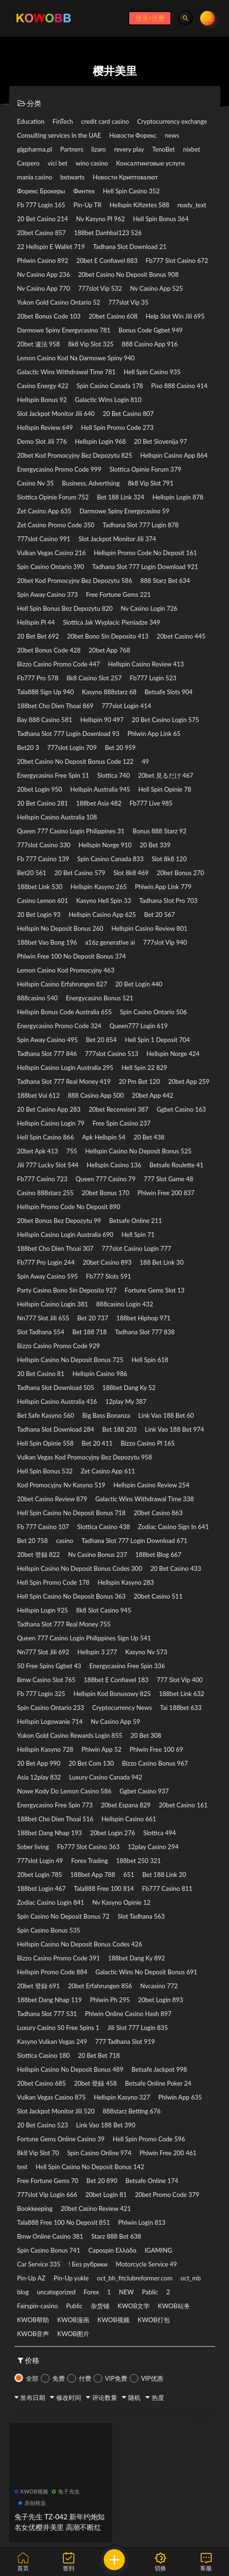  Describe the element at coordinates (35, 2208) in the screenshot. I see `Bookkeeping` at that location.